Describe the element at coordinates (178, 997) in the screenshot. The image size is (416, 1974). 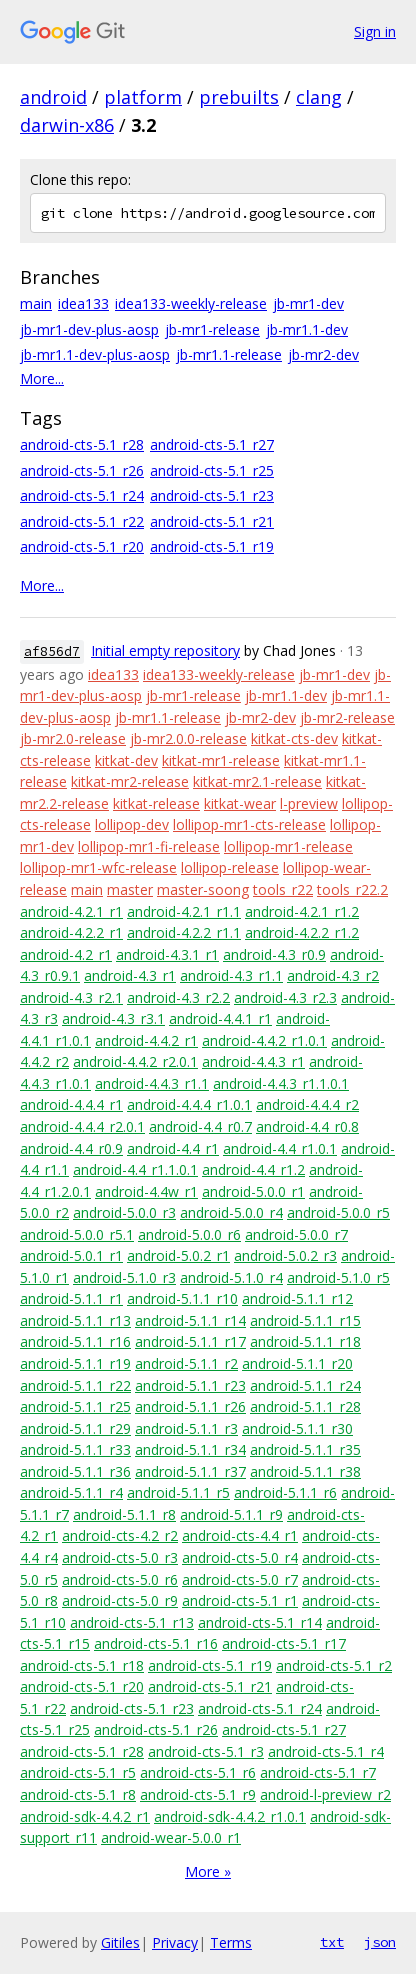
I see `android-4.3_r2.2` at that location.